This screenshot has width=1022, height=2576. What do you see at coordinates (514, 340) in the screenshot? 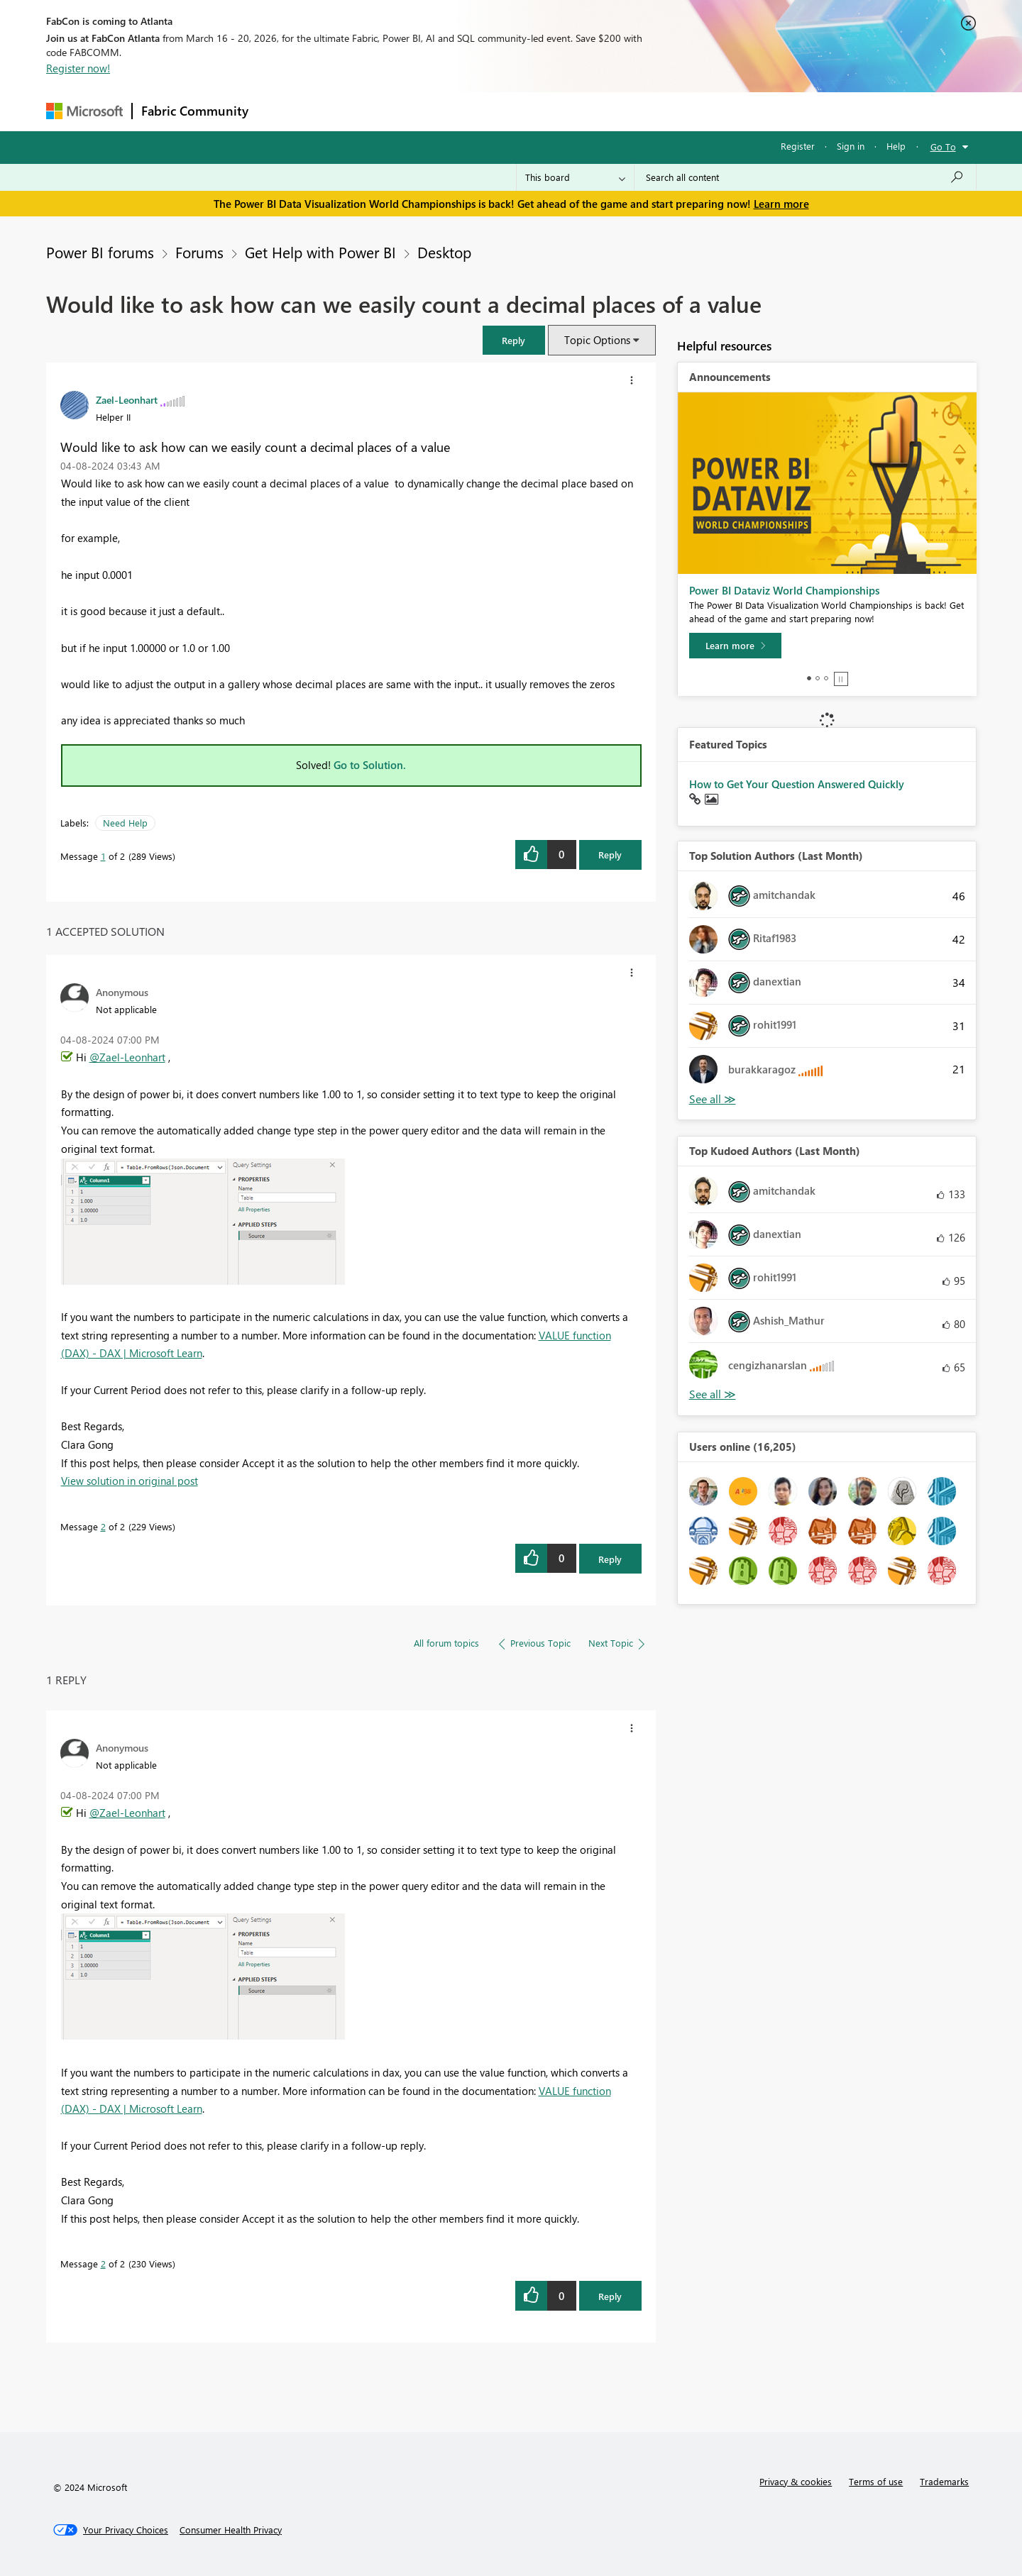
I see `[button]` at bounding box center [514, 340].